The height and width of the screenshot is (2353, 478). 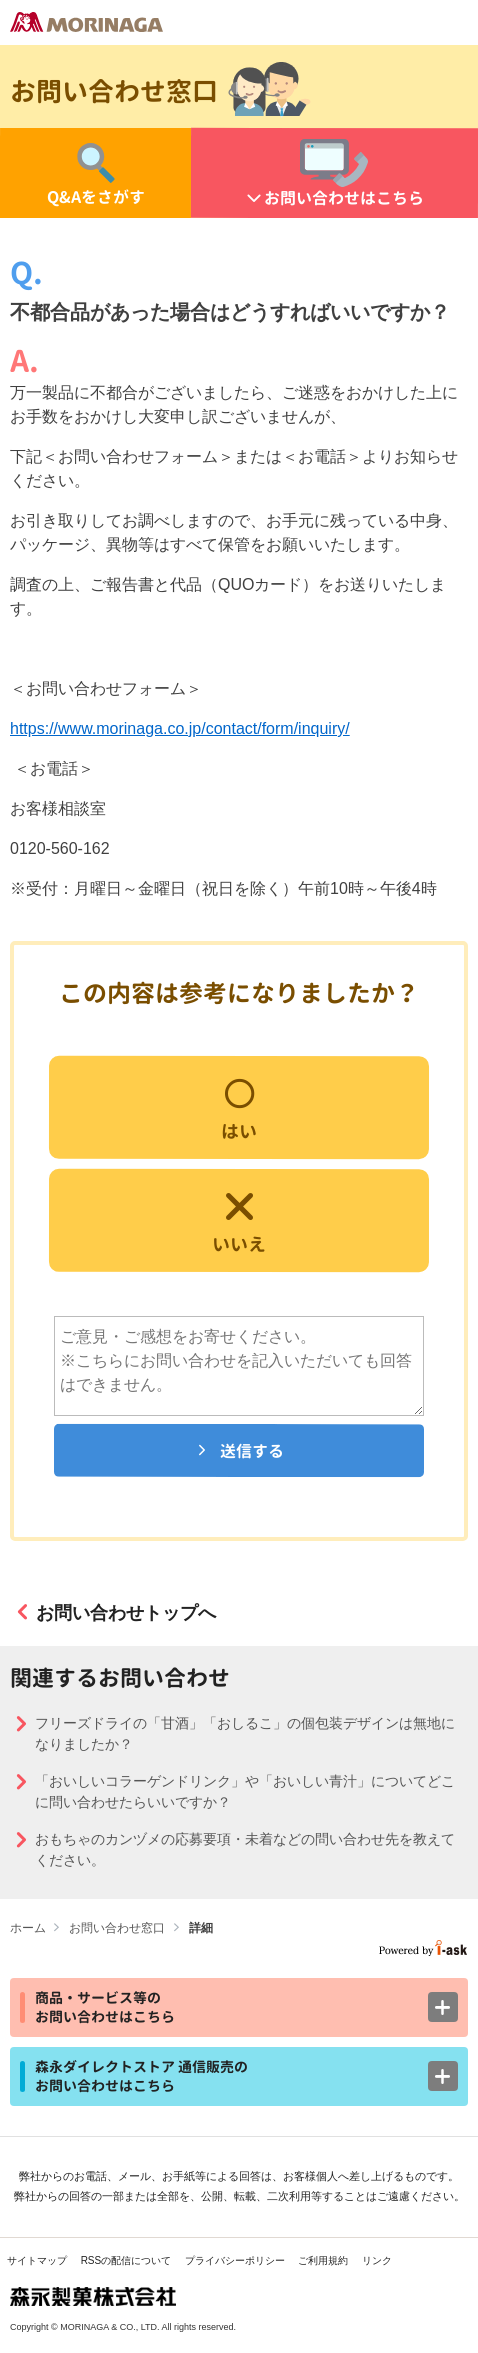 What do you see at coordinates (323, 2260) in the screenshot?
I see `ご利用規約` at bounding box center [323, 2260].